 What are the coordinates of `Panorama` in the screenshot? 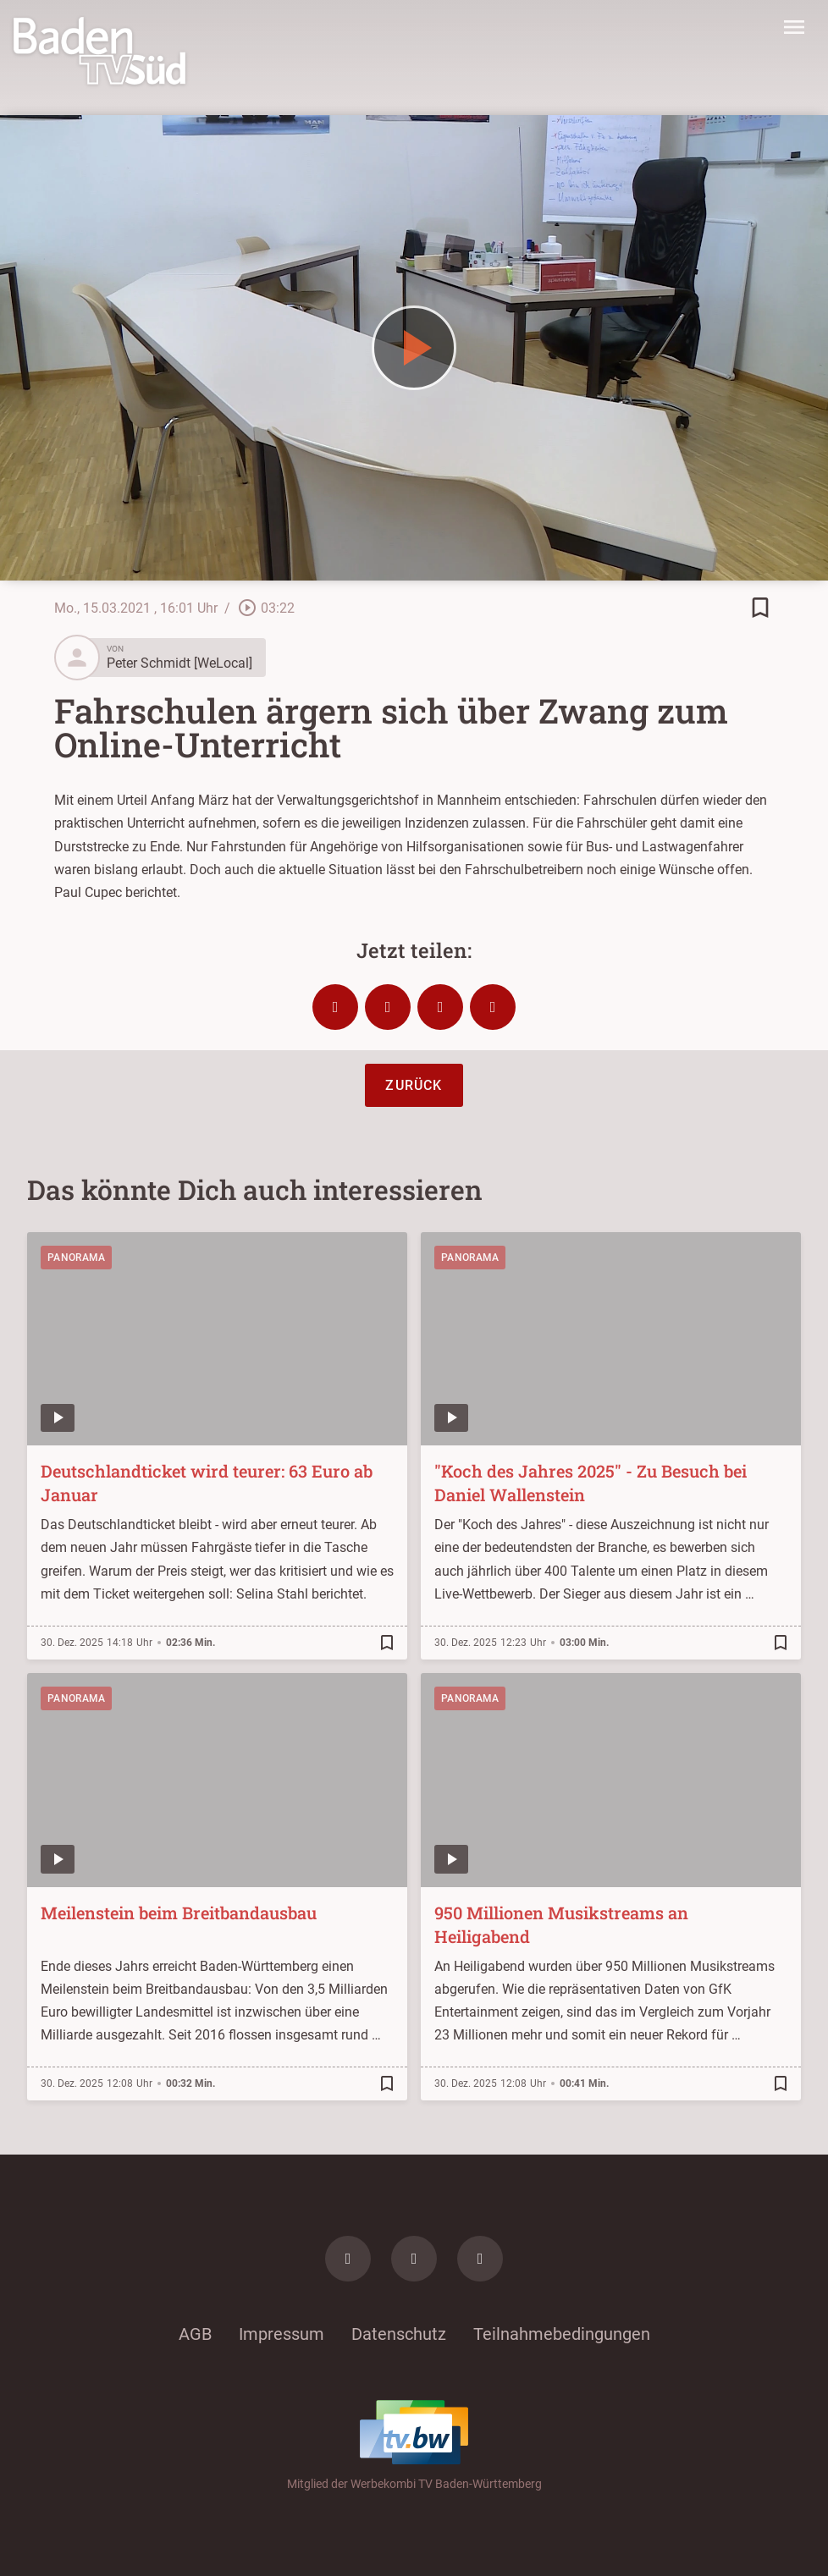 It's located at (76, 1257).